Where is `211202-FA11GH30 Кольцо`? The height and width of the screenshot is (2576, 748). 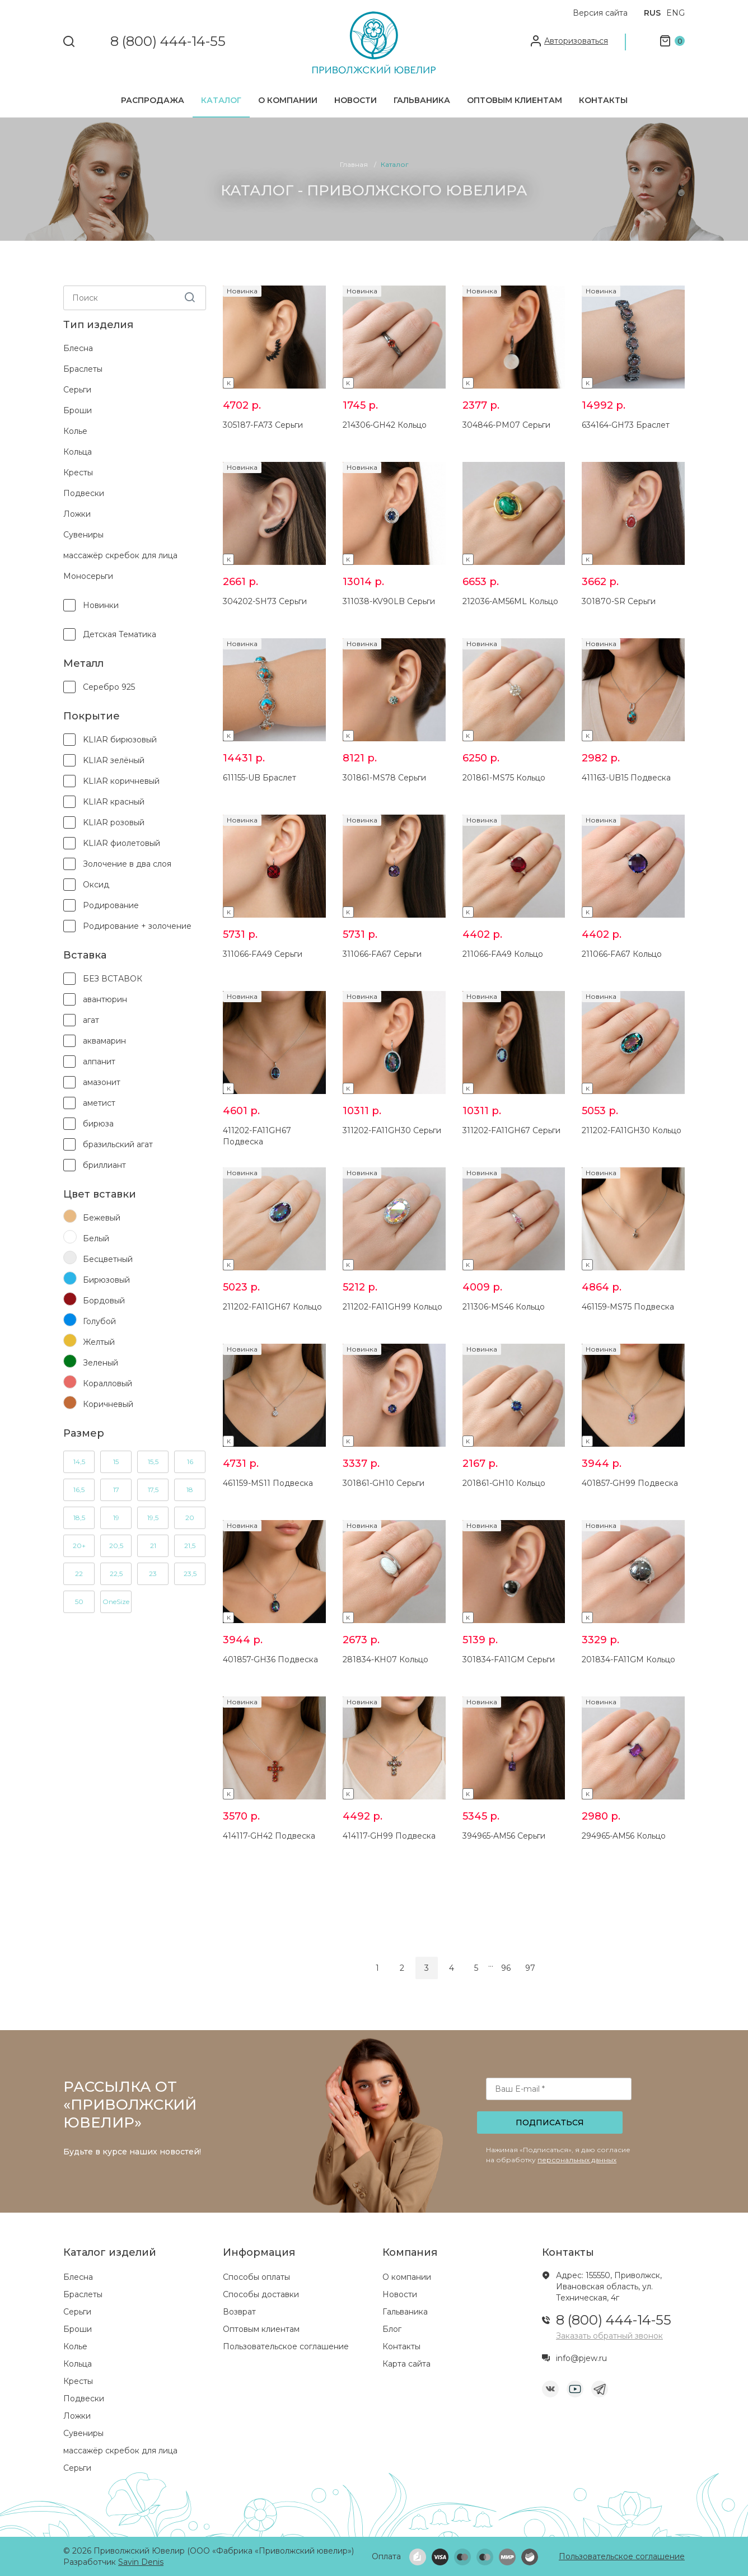
211202-FA11GH30 Кольцо is located at coordinates (631, 1130).